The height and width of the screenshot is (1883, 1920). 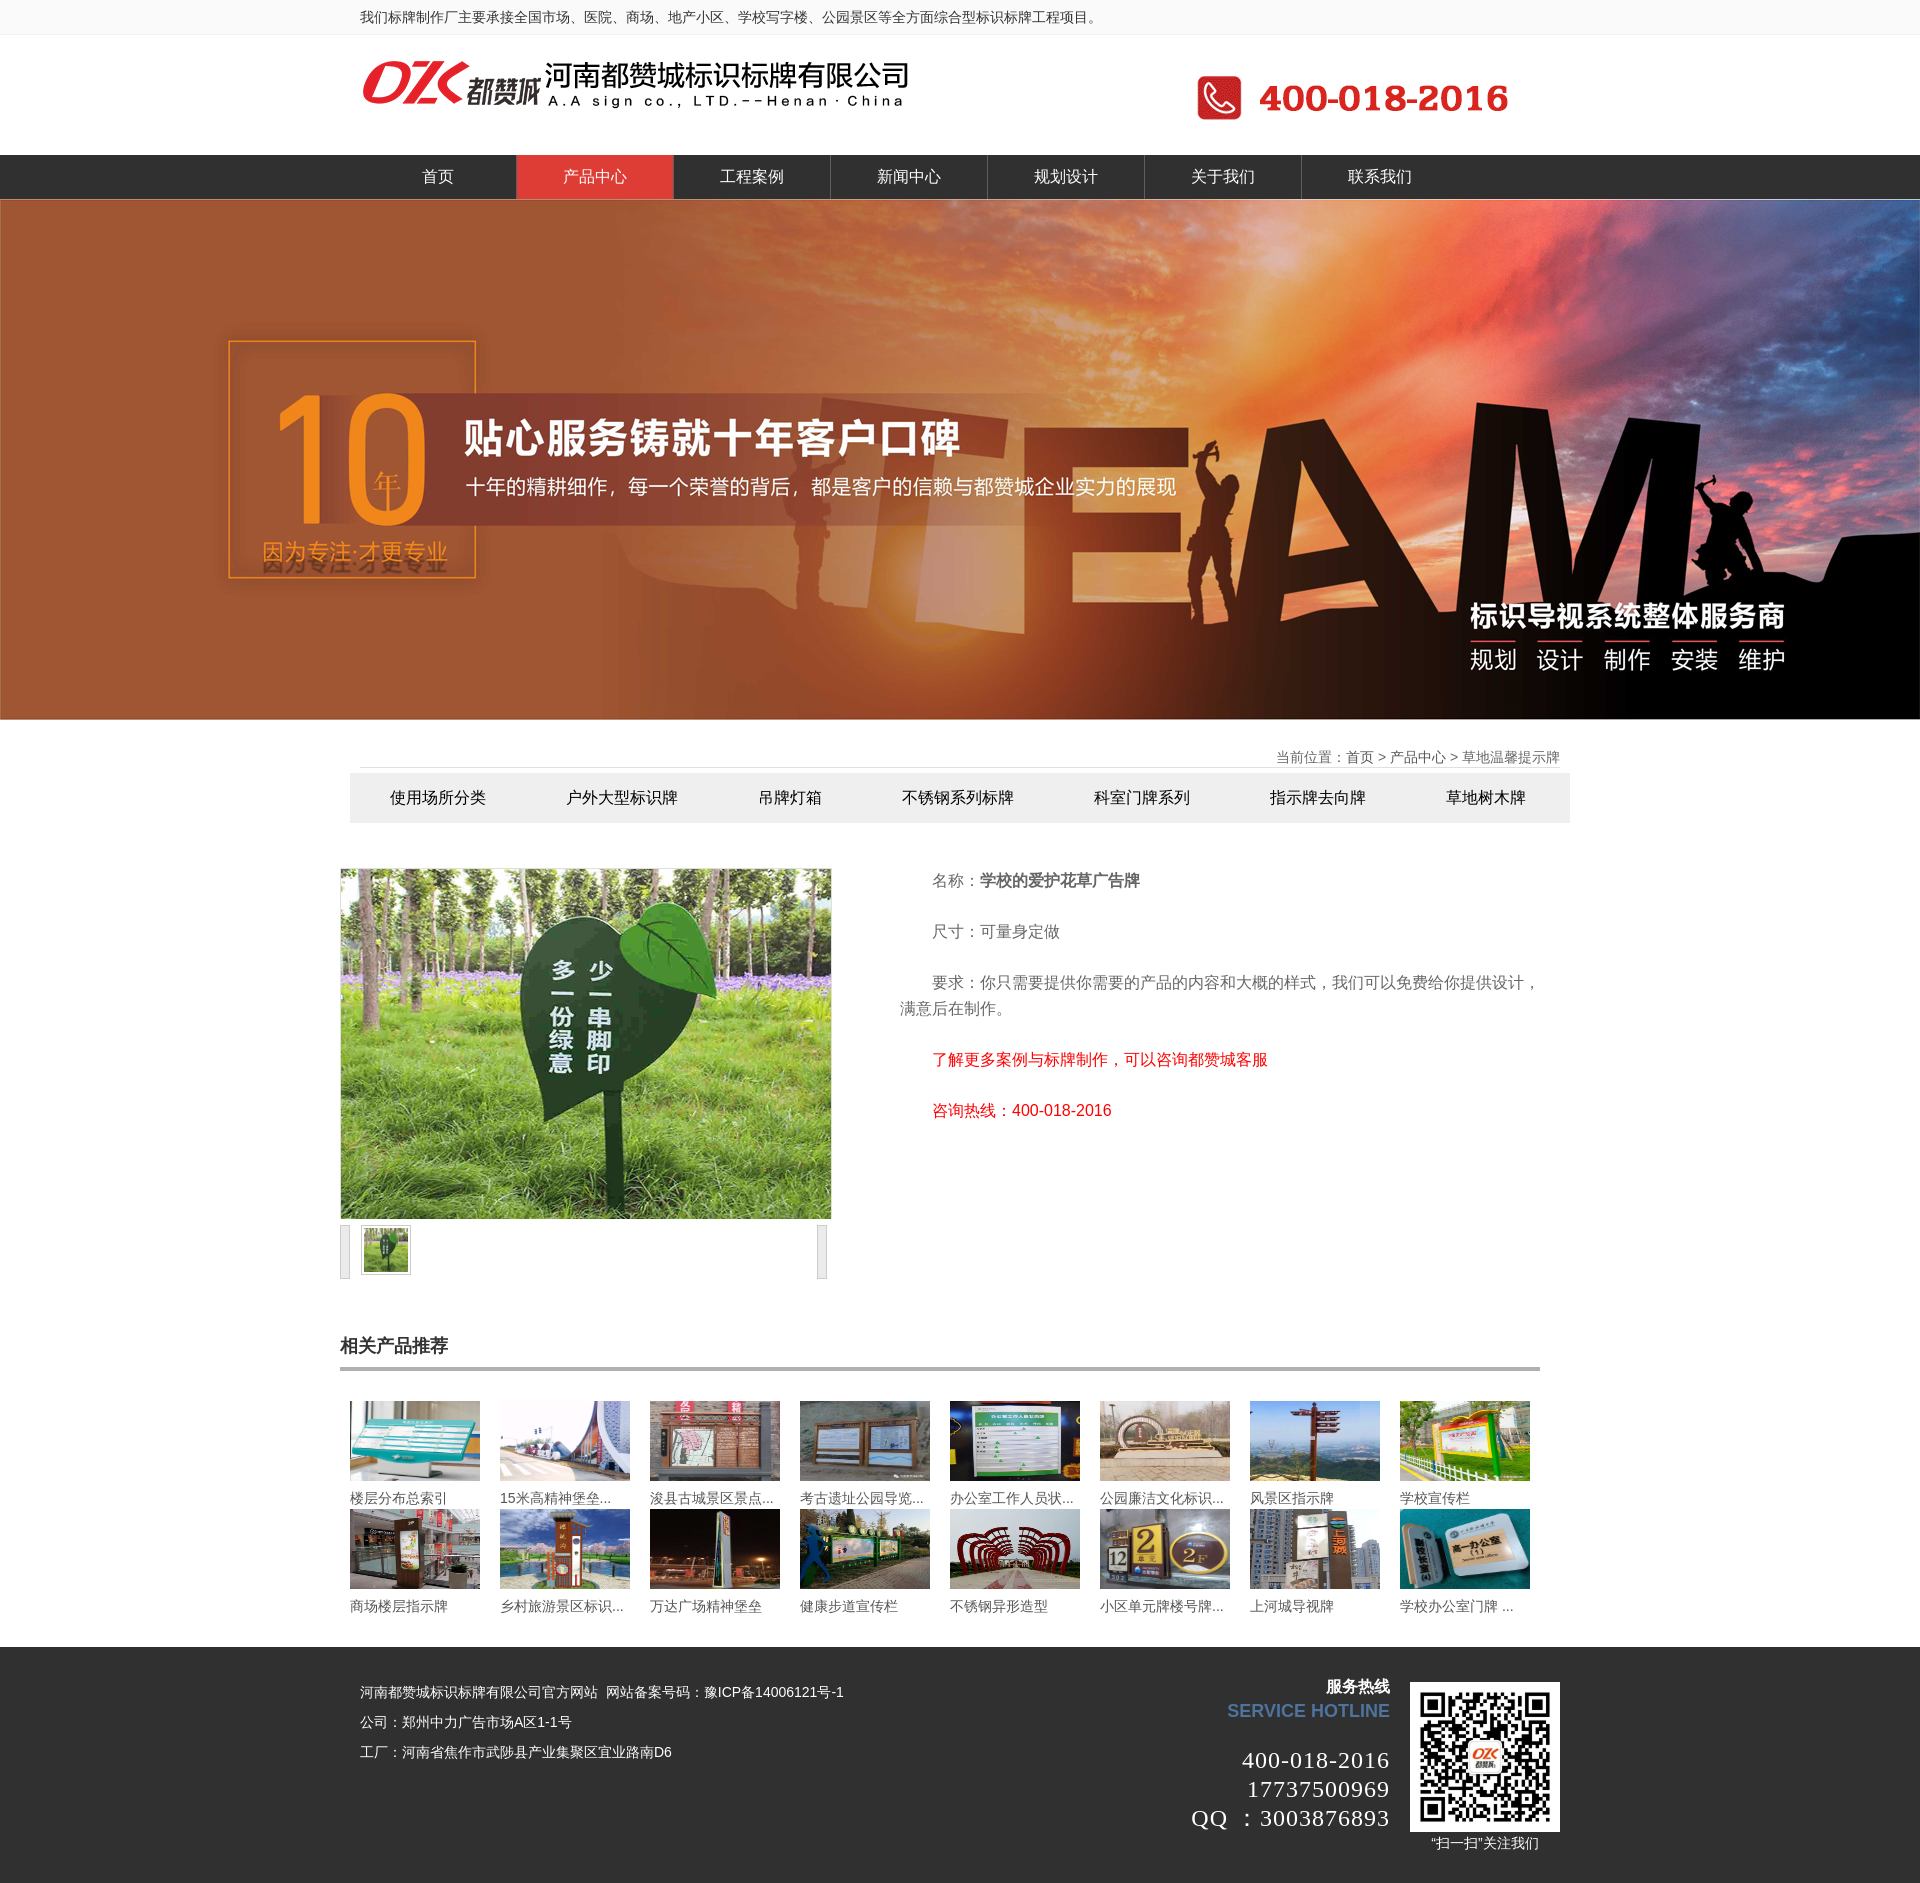 I want to click on 学校办公室门牌 ..., so click(x=1457, y=1606).